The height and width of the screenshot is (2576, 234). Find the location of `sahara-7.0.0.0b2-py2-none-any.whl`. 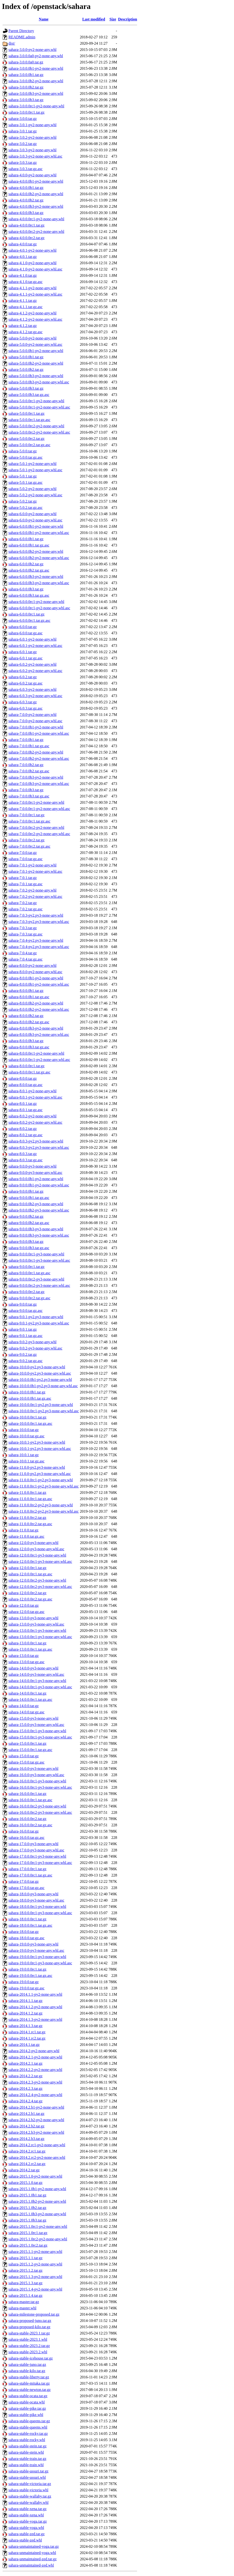

sahara-7.0.0.0b2-py2-none-any.whl is located at coordinates (35, 752).